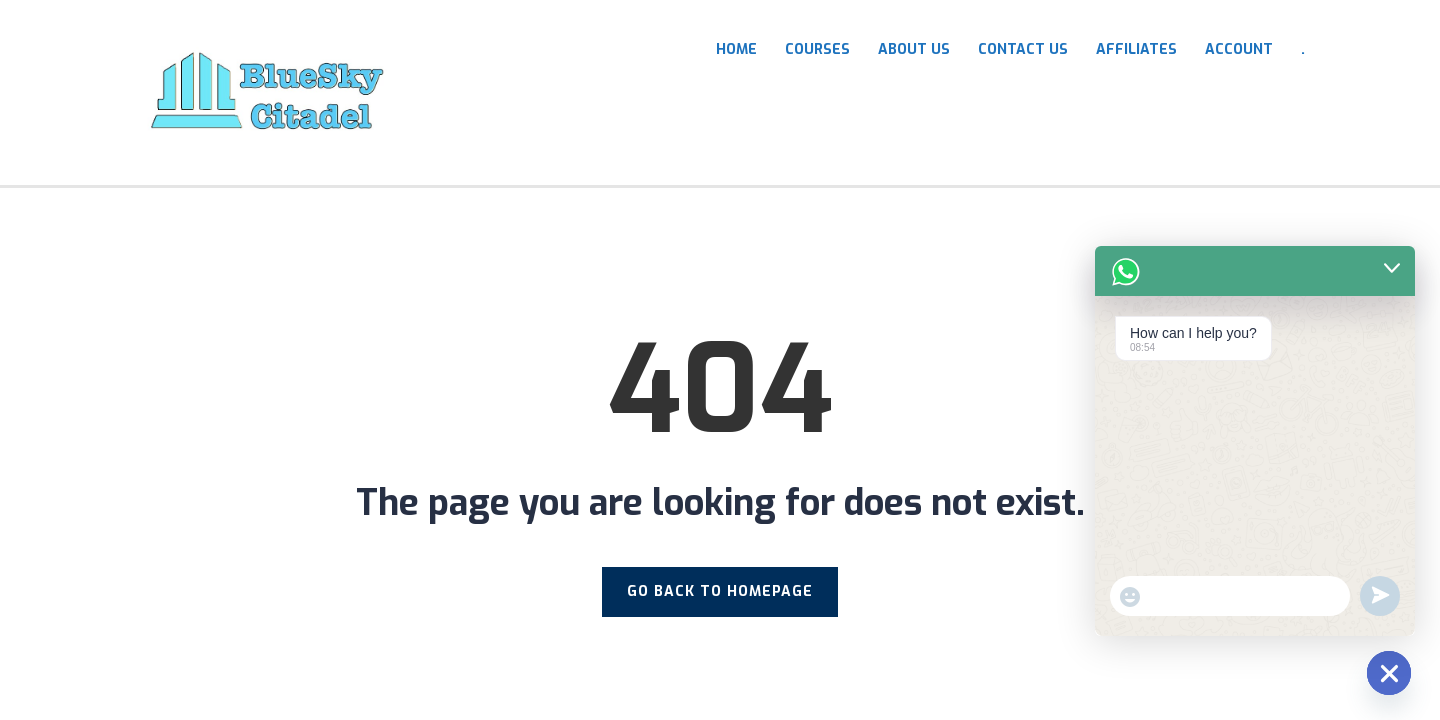 This screenshot has height=720, width=1440. I want to click on GO BACK TO HOMEPAGE, so click(720, 591).